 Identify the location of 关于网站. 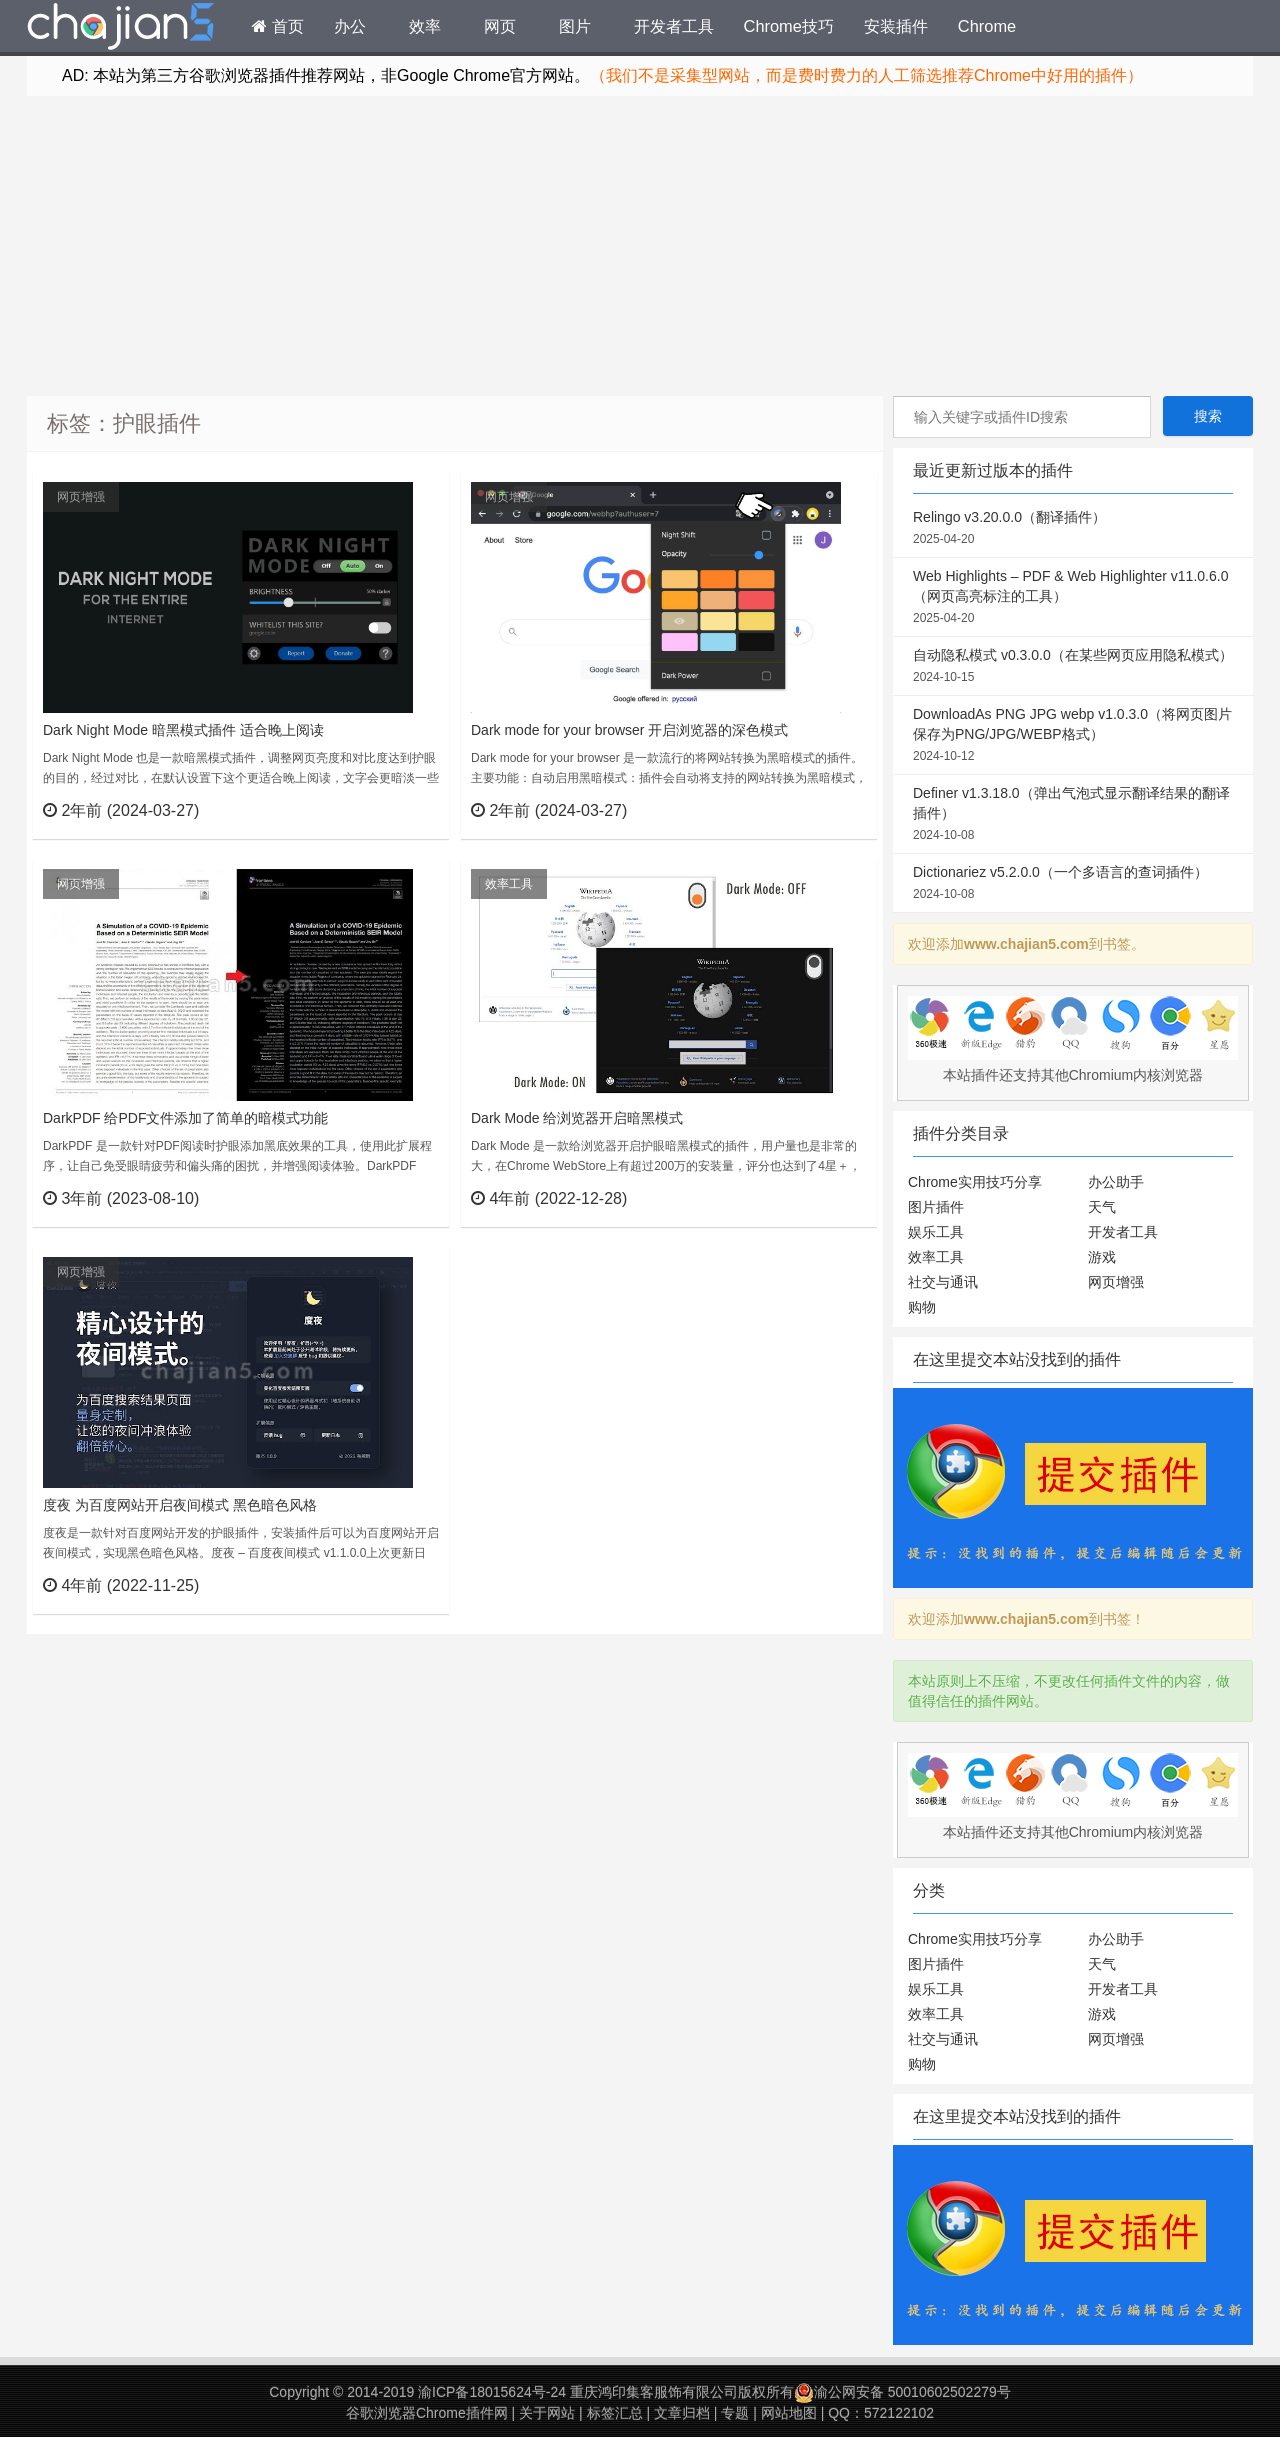
(547, 2413).